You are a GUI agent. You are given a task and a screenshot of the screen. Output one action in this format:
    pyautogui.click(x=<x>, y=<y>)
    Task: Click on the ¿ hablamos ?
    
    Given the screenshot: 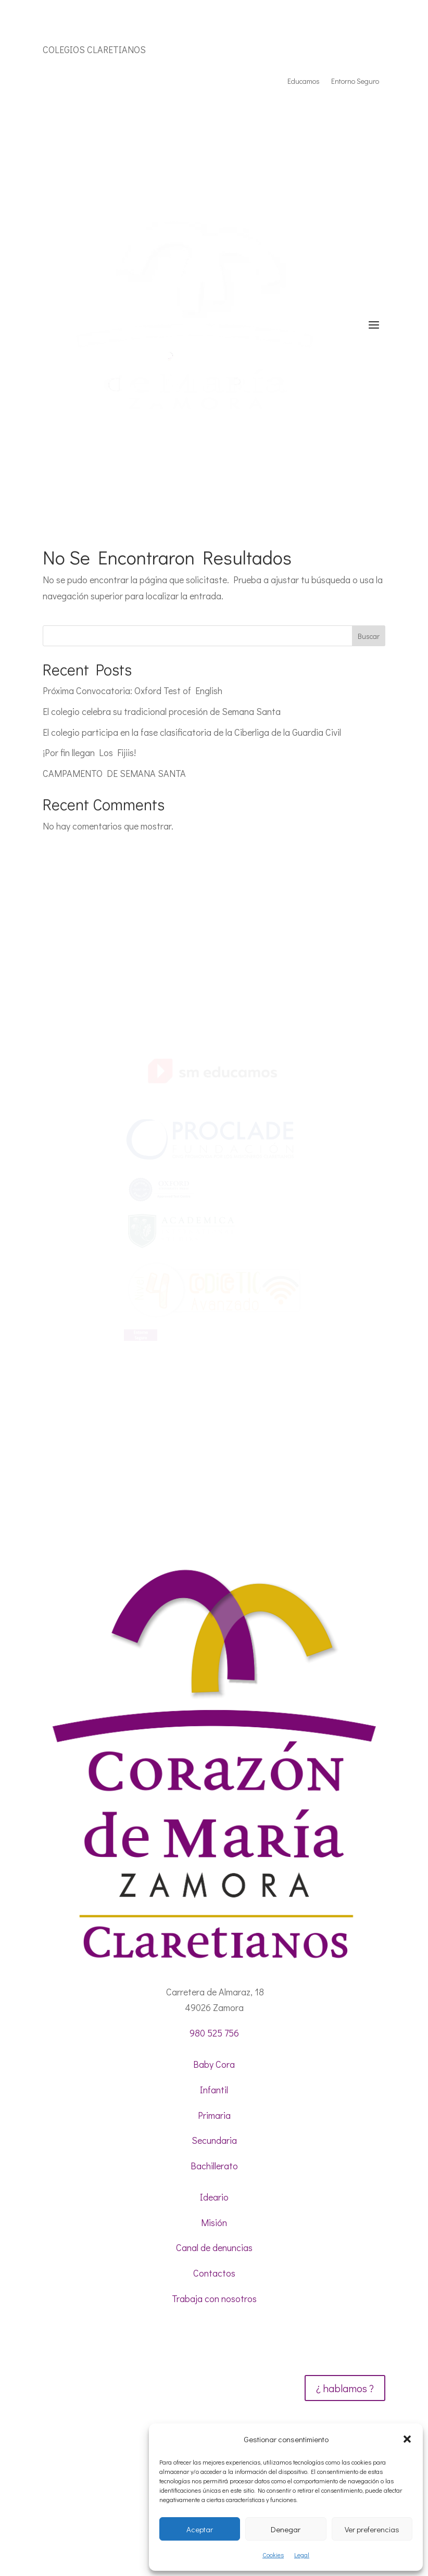 What is the action you would take?
    pyautogui.click(x=345, y=2388)
    